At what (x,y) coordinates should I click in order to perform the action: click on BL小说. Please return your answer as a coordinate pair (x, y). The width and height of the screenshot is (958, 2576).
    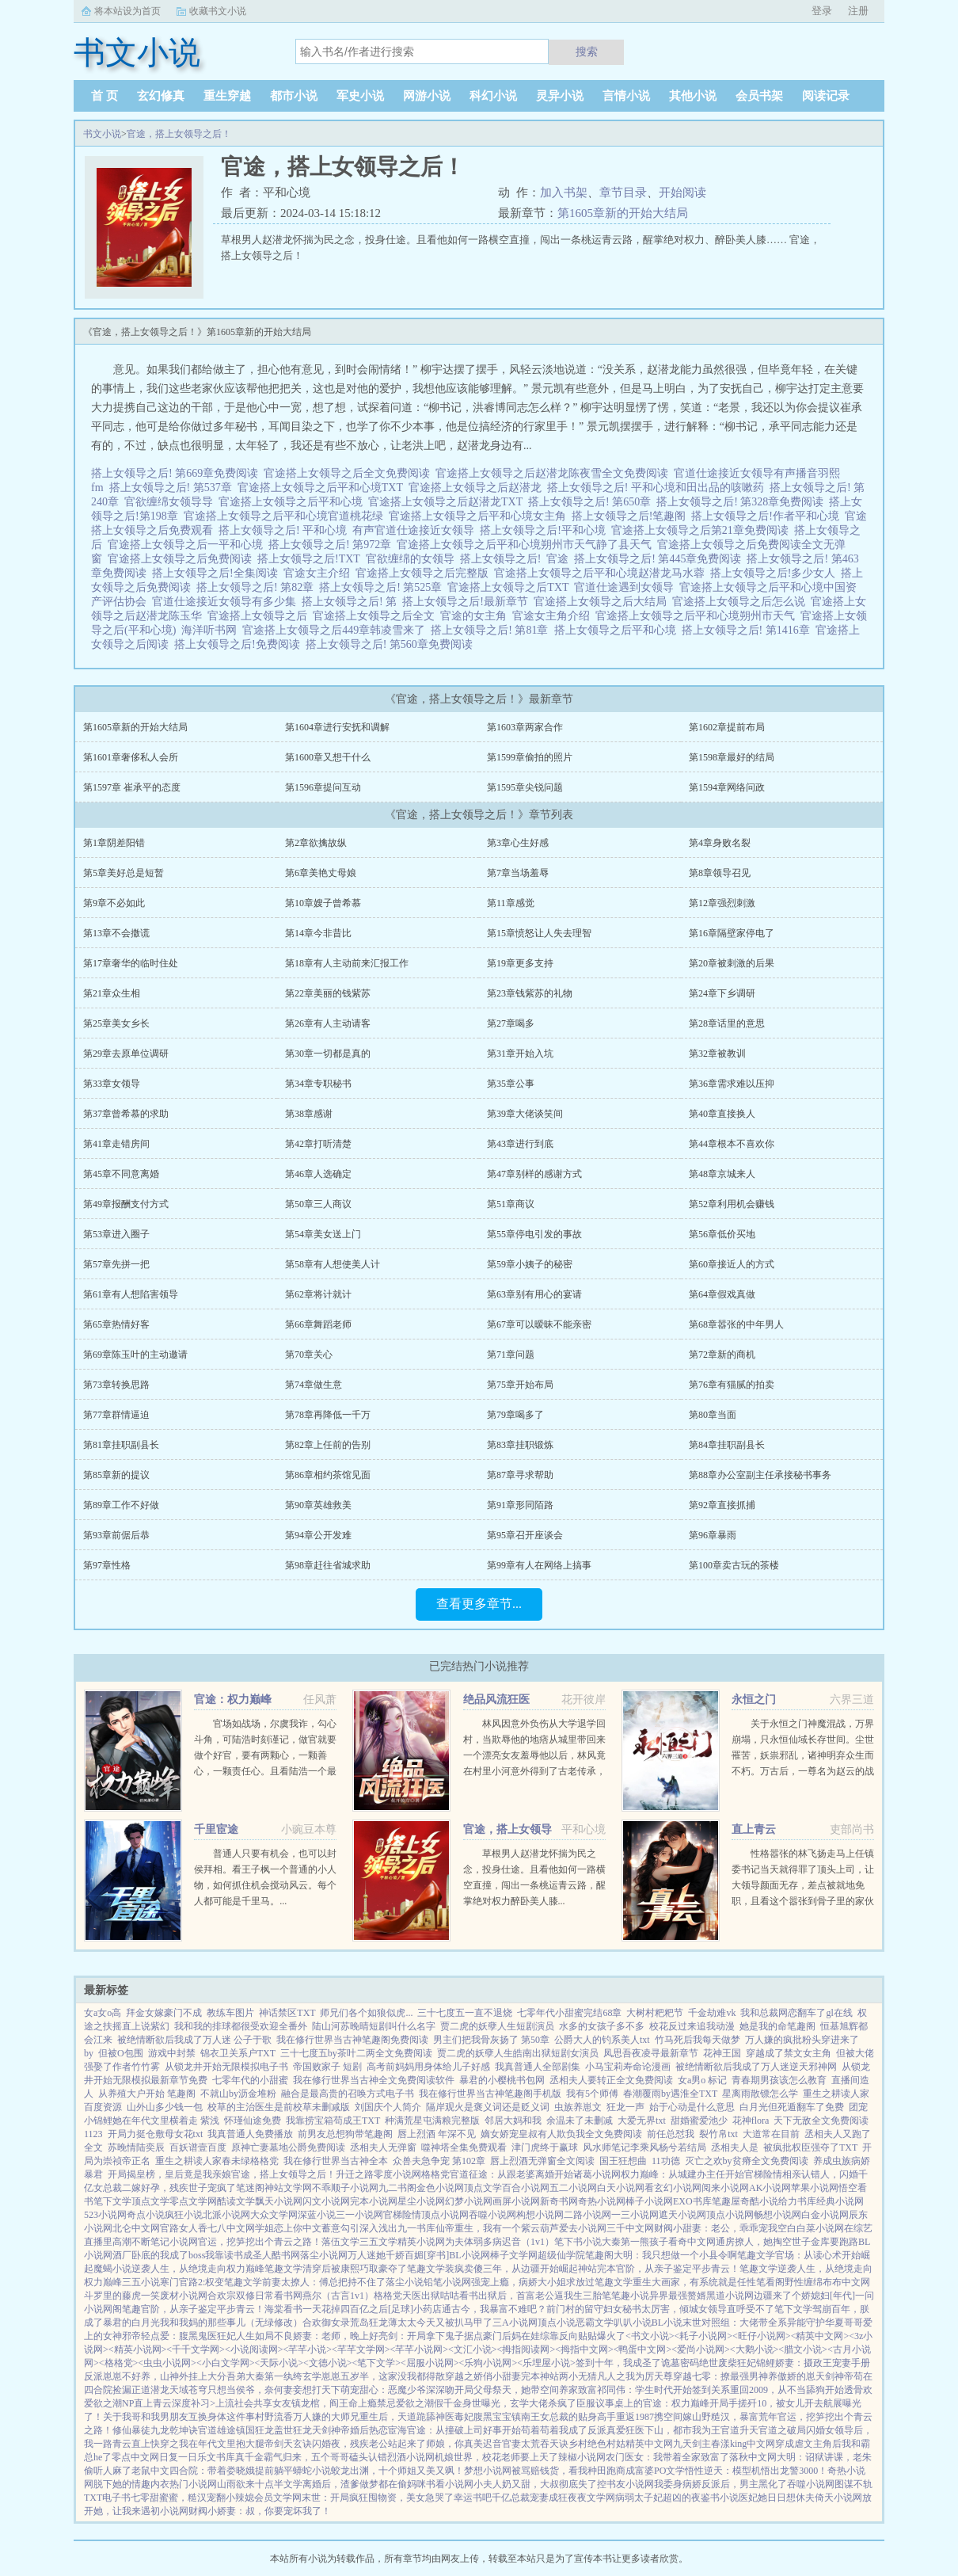
    Looking at the image, I should click on (667, 2322).